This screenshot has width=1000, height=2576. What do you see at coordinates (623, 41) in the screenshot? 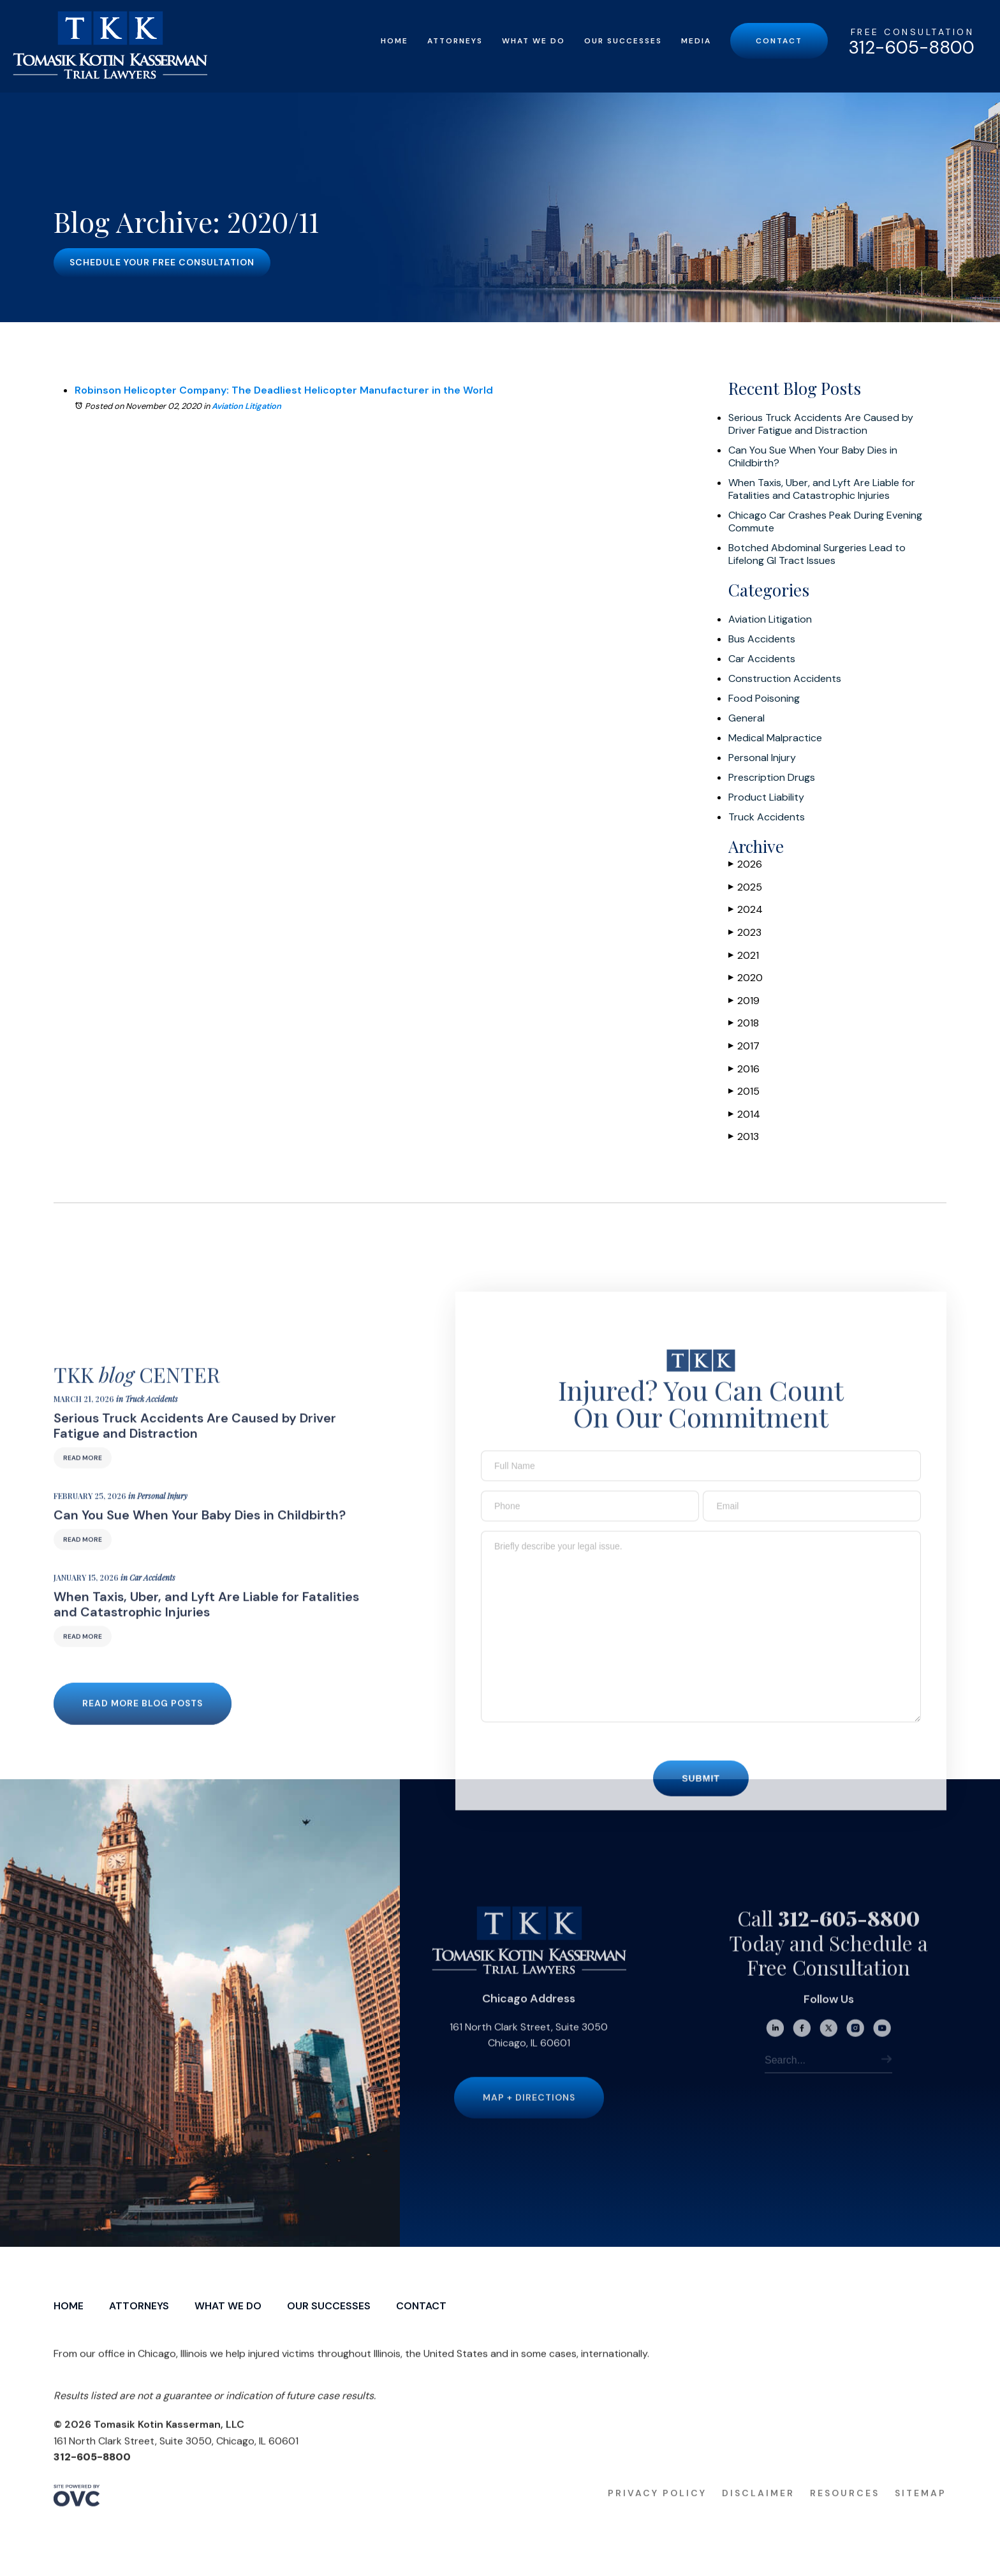
I see `Our Successes` at bounding box center [623, 41].